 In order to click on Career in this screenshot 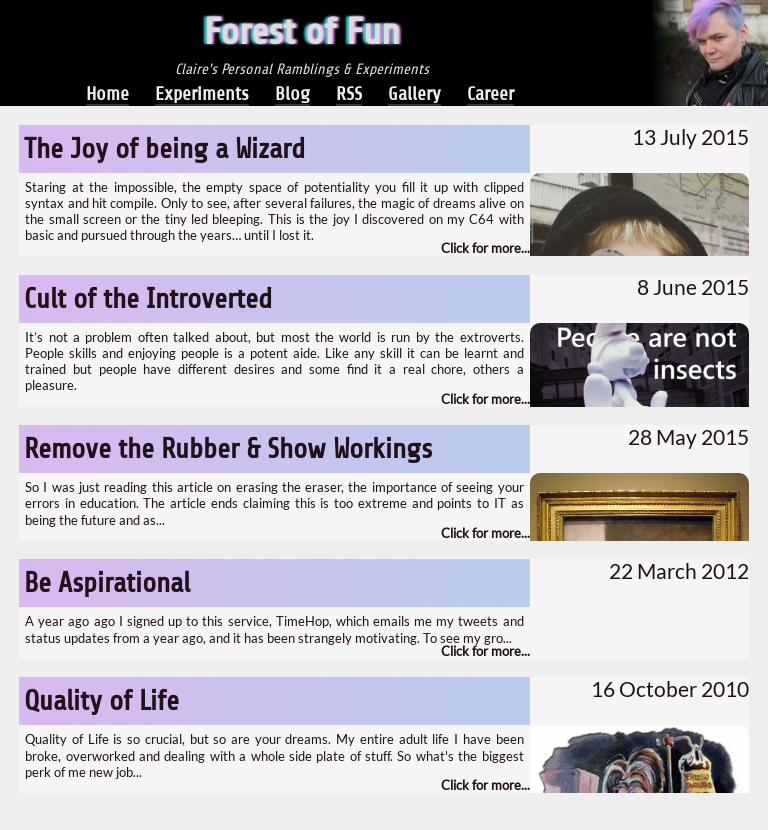, I will do `click(490, 93)`.